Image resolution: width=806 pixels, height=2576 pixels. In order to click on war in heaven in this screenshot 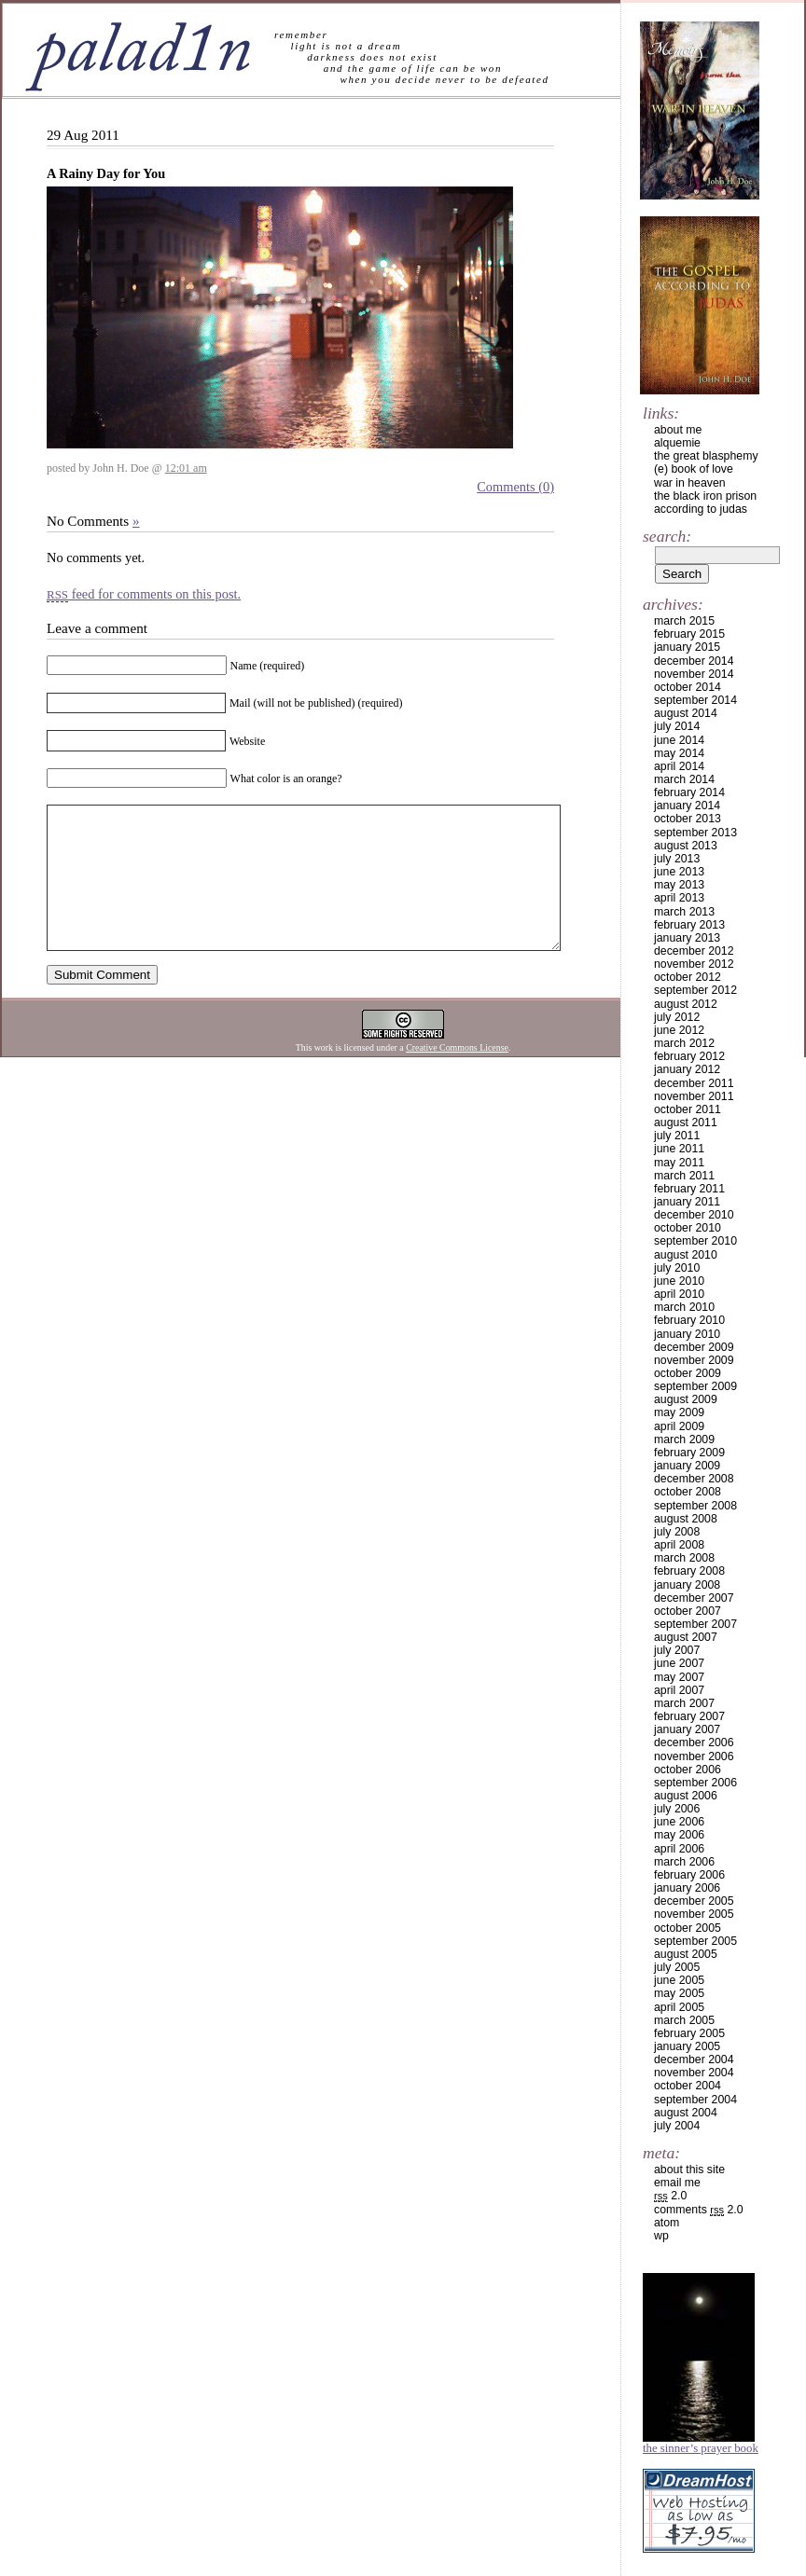, I will do `click(690, 482)`.